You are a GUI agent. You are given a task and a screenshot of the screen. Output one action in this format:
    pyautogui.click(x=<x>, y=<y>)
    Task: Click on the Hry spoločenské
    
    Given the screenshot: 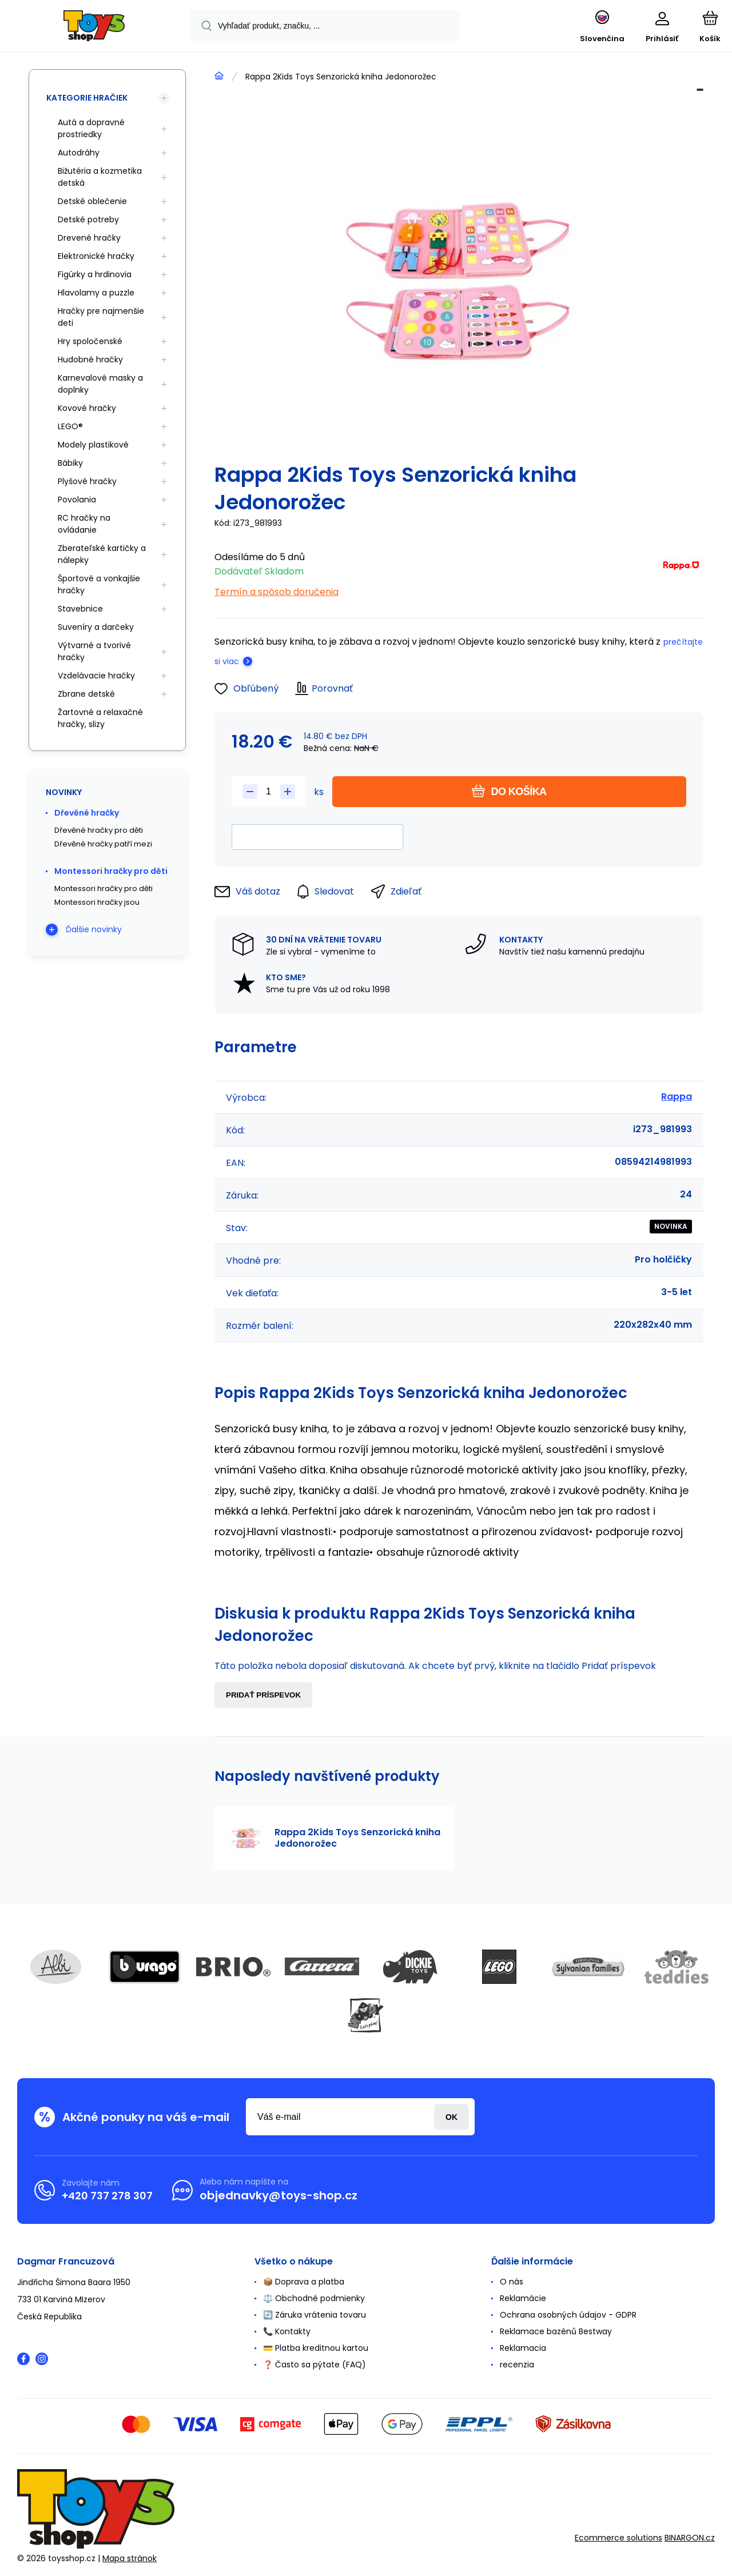 What is the action you would take?
    pyautogui.click(x=90, y=341)
    